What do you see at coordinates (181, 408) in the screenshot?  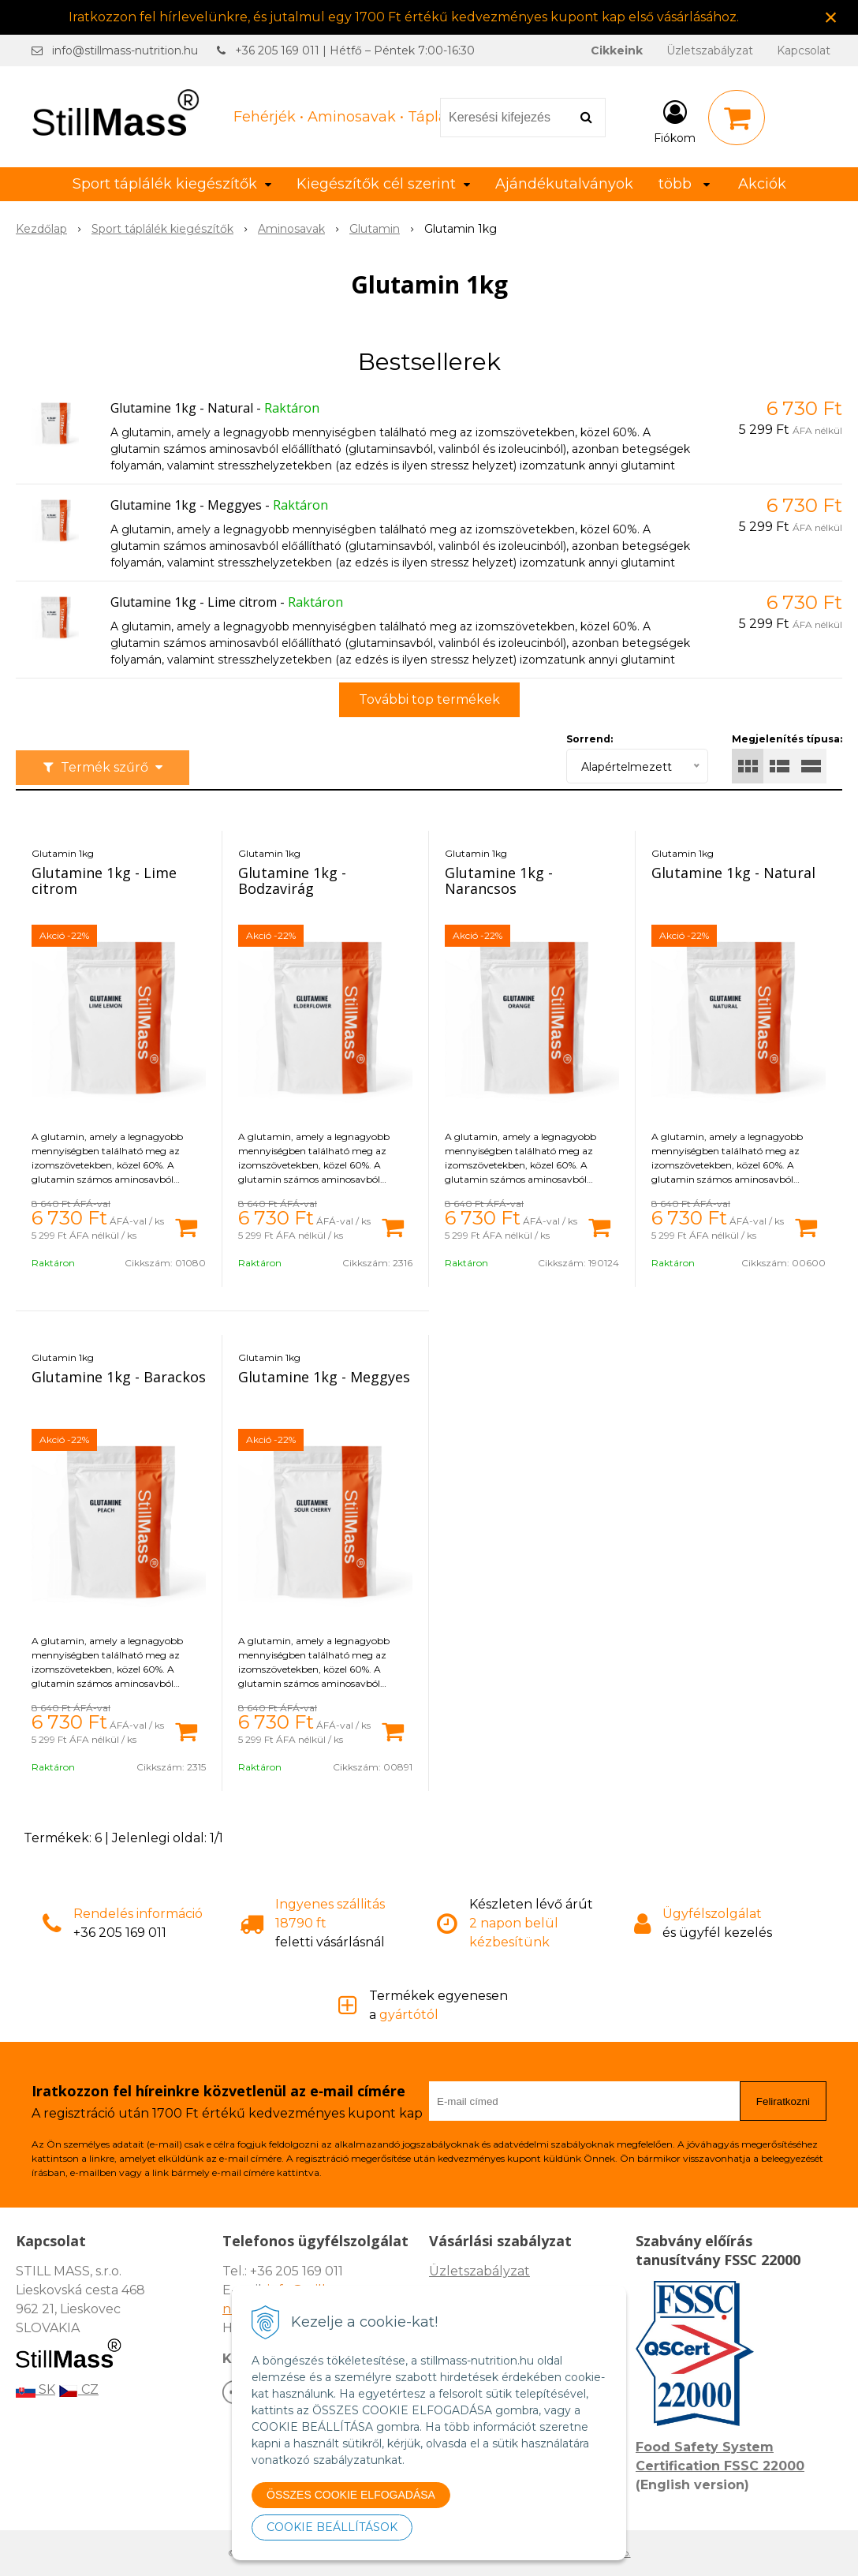 I see `Glutamine 1kg - Natural` at bounding box center [181, 408].